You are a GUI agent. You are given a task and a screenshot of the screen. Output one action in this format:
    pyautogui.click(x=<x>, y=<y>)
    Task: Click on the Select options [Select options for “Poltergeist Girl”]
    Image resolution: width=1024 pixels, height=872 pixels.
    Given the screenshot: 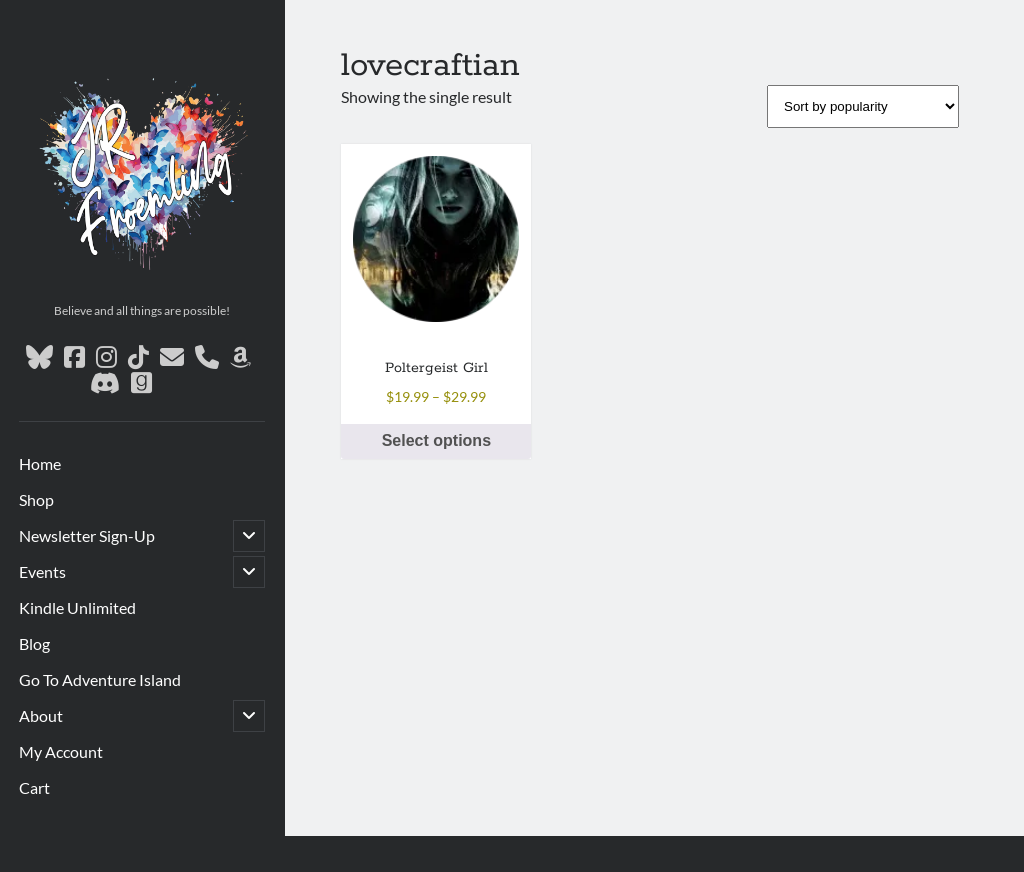 What is the action you would take?
    pyautogui.click(x=436, y=440)
    